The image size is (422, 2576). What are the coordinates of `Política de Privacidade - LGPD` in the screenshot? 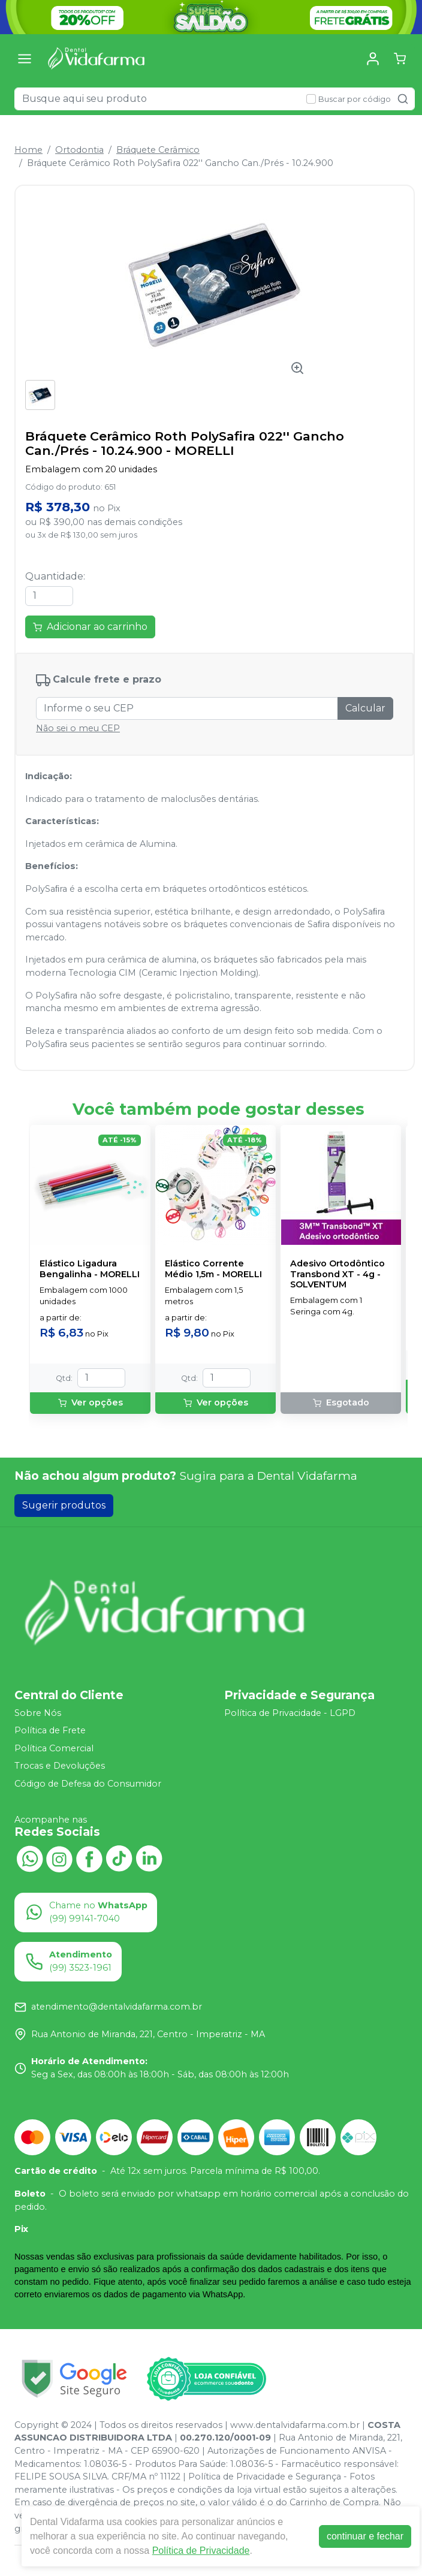 It's located at (289, 1713).